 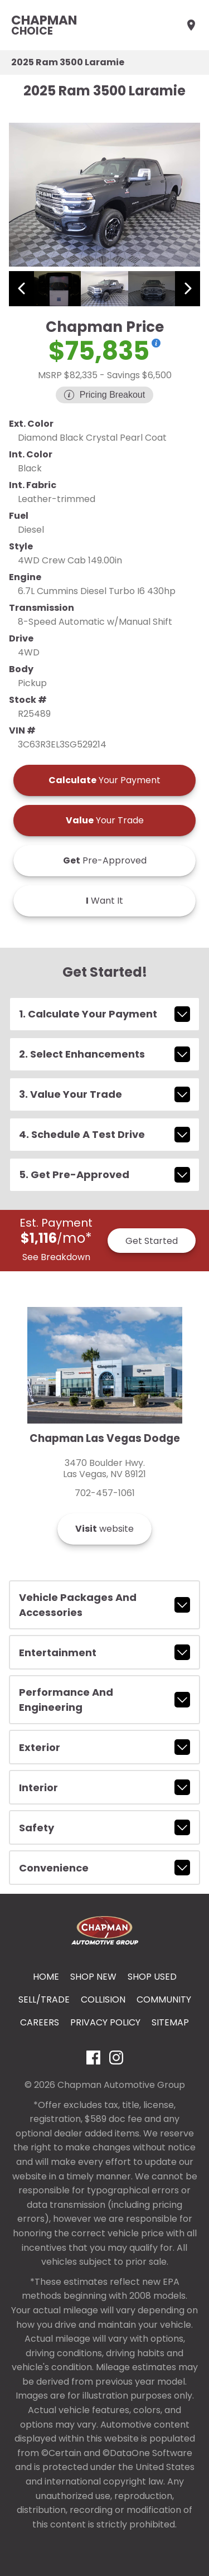 What do you see at coordinates (152, 1976) in the screenshot?
I see `Shop Used` at bounding box center [152, 1976].